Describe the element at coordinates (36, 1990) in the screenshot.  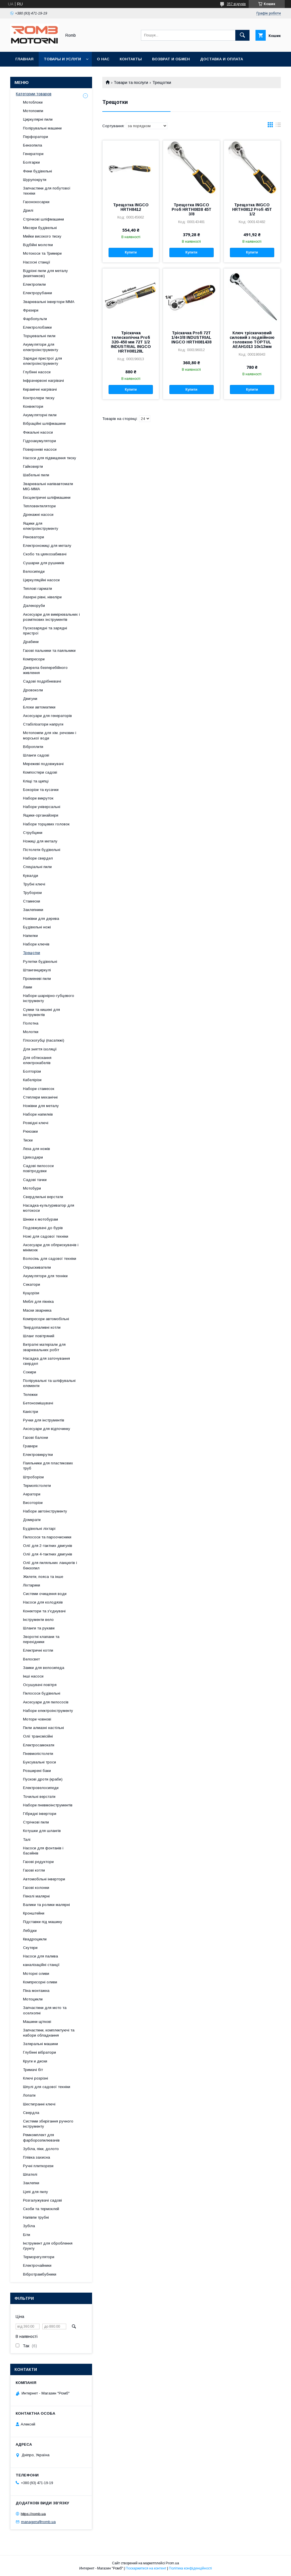
I see `Піна монтажна` at that location.